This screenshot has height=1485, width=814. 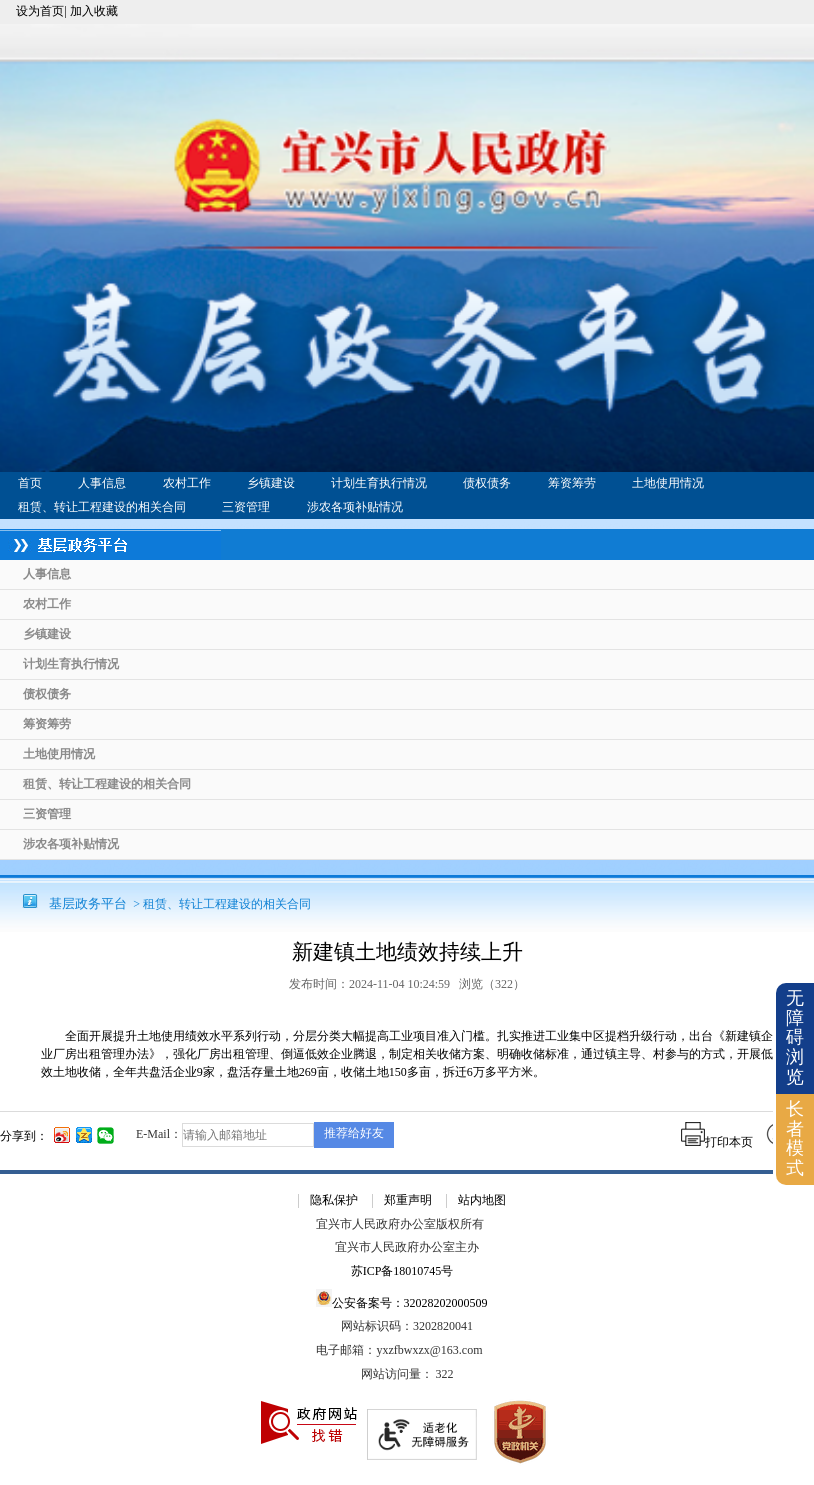 What do you see at coordinates (94, 11) in the screenshot?
I see `加入收藏` at bounding box center [94, 11].